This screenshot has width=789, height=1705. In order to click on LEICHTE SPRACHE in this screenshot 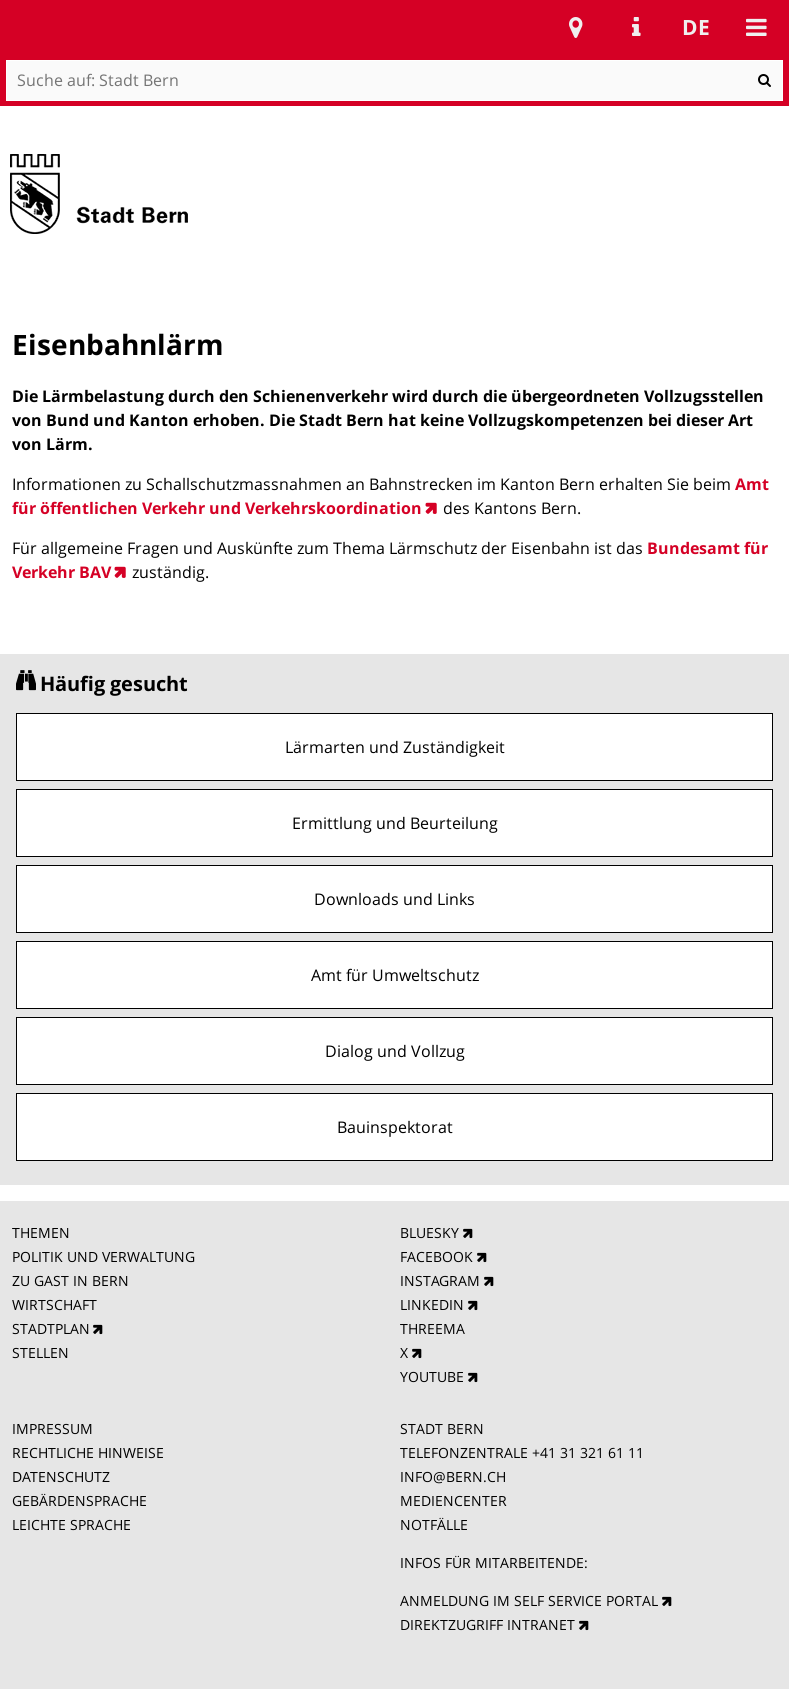, I will do `click(71, 1524)`.